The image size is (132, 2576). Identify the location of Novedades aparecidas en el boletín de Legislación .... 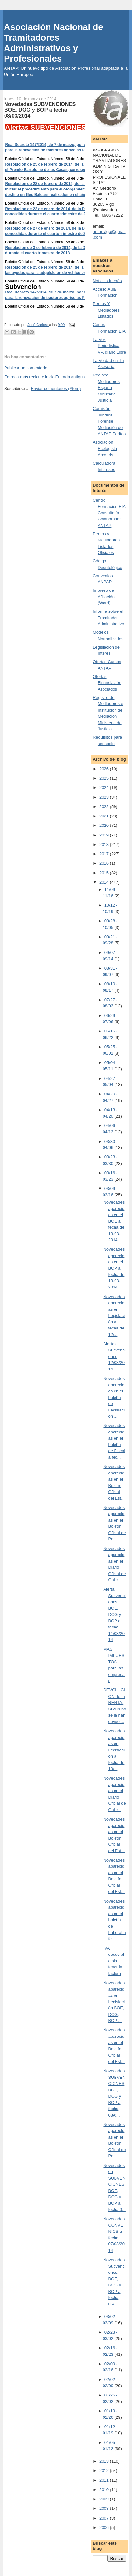
(114, 1397).